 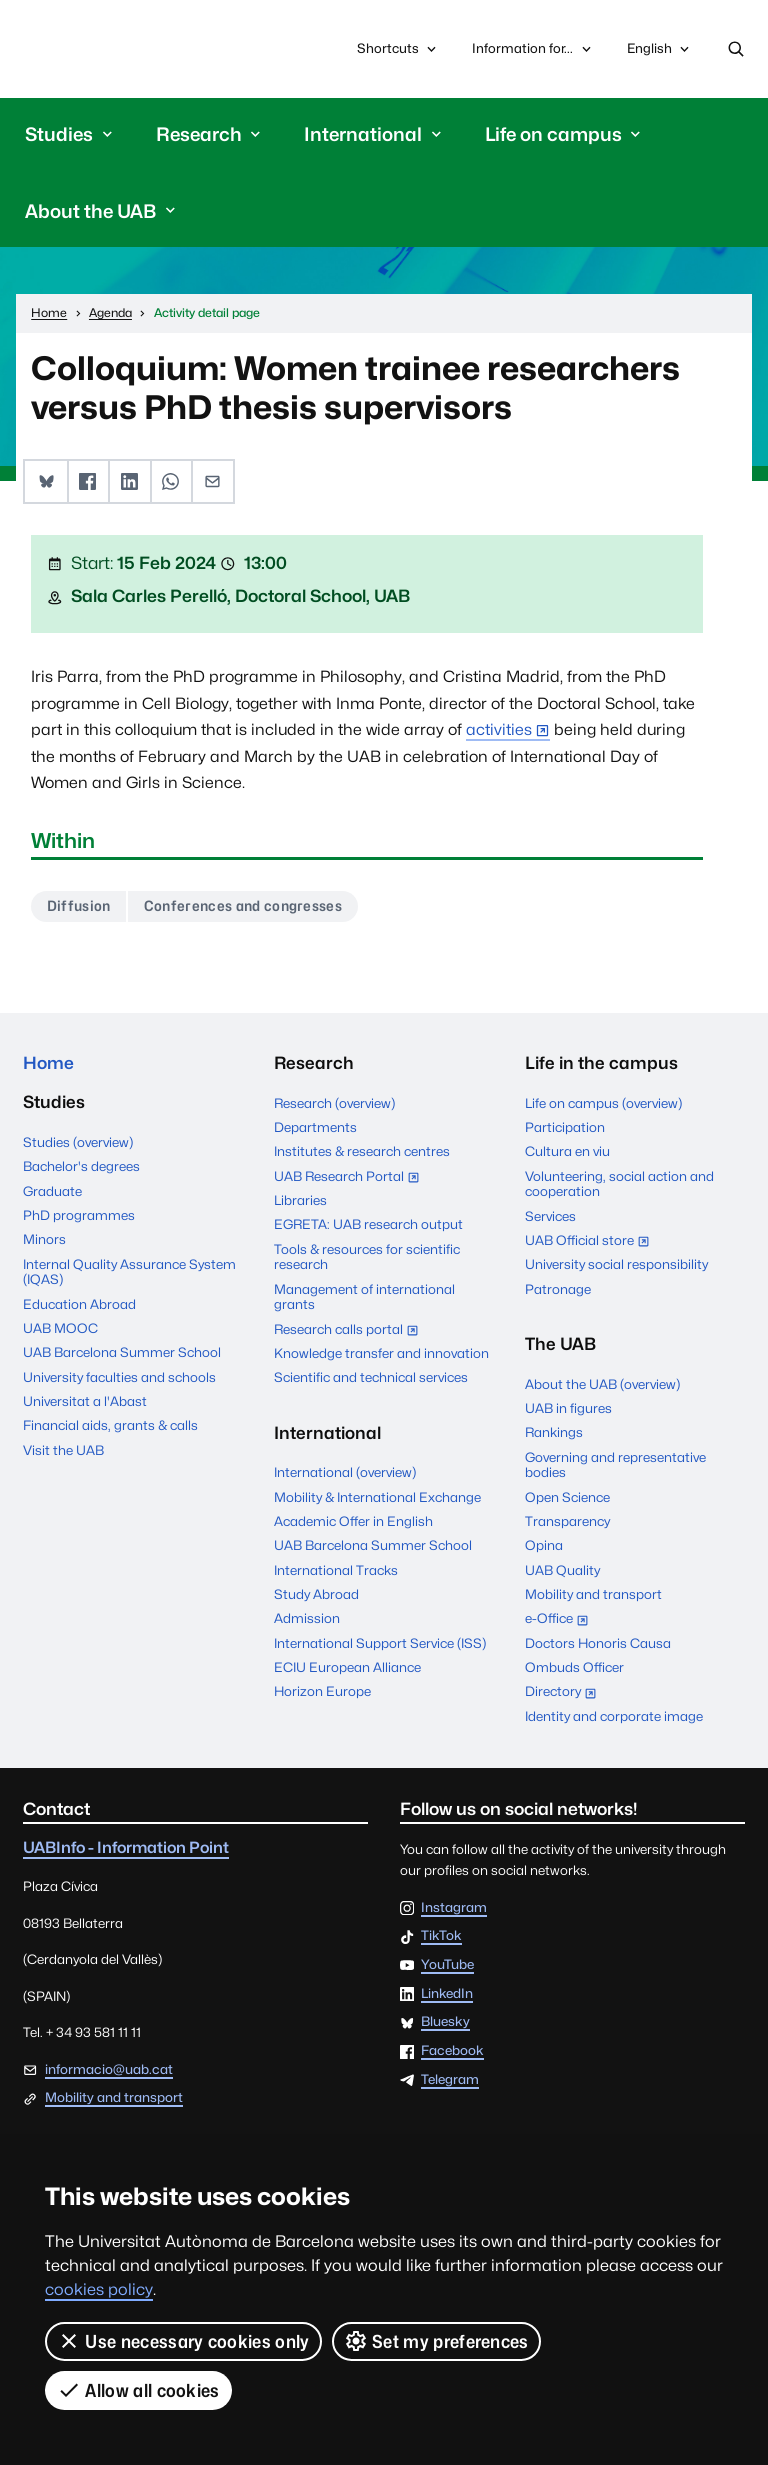 I want to click on Governing and representative bodies, so click(x=615, y=1465).